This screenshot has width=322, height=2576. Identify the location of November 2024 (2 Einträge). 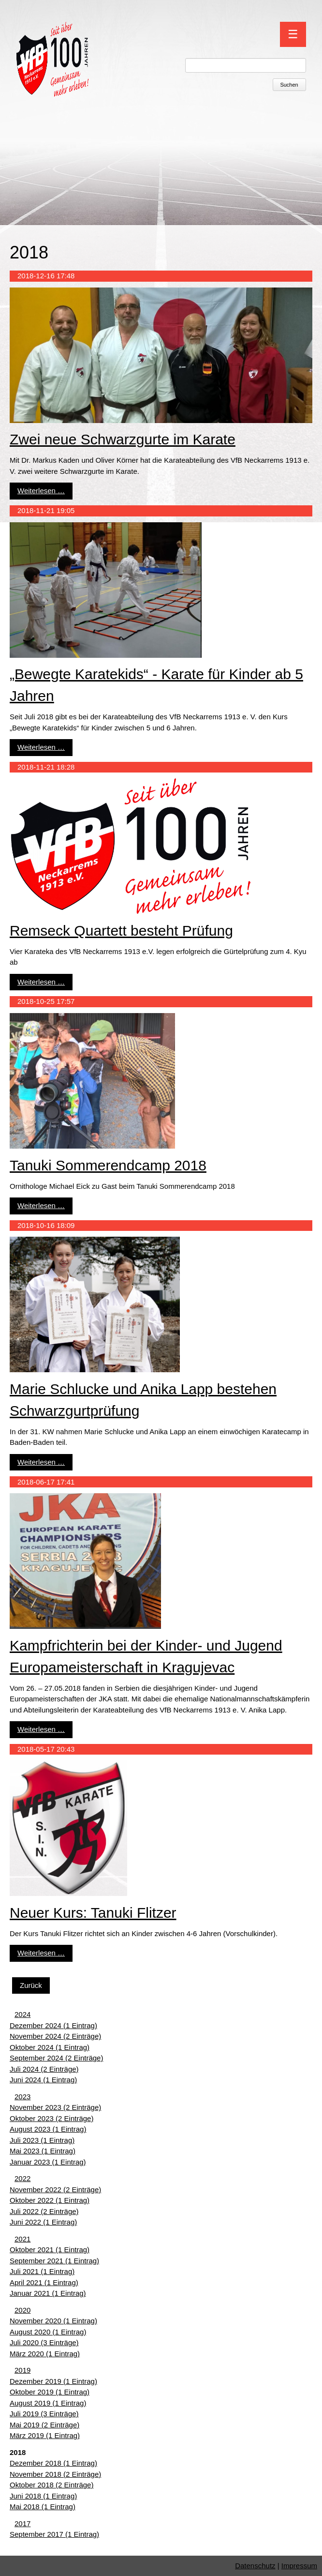
(55, 2036).